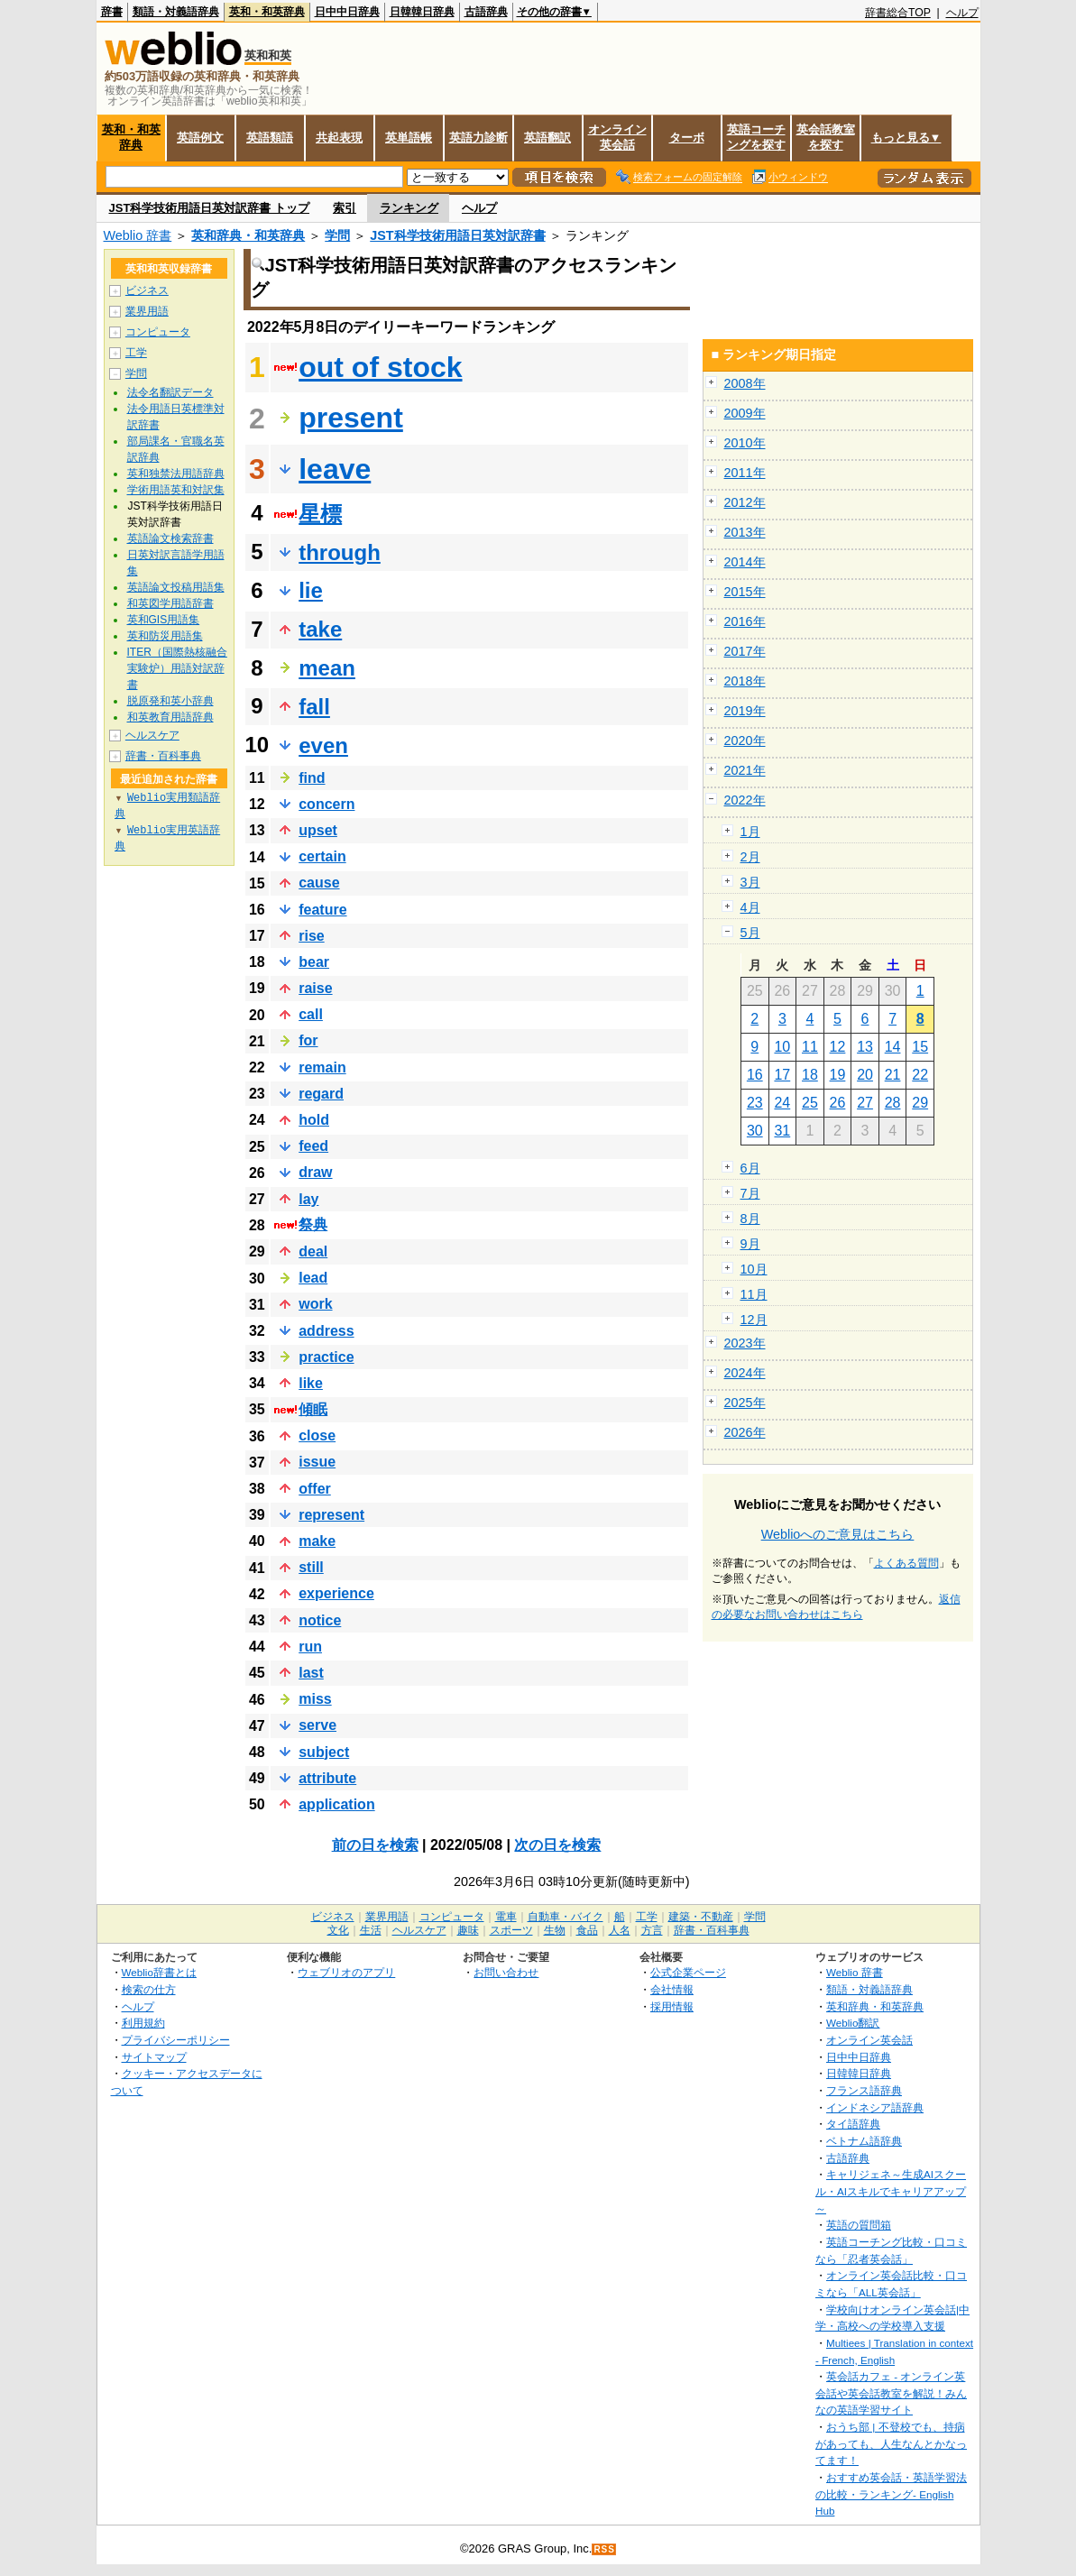 The height and width of the screenshot is (2576, 1076). Describe the element at coordinates (547, 137) in the screenshot. I see `英語翻訳` at that location.